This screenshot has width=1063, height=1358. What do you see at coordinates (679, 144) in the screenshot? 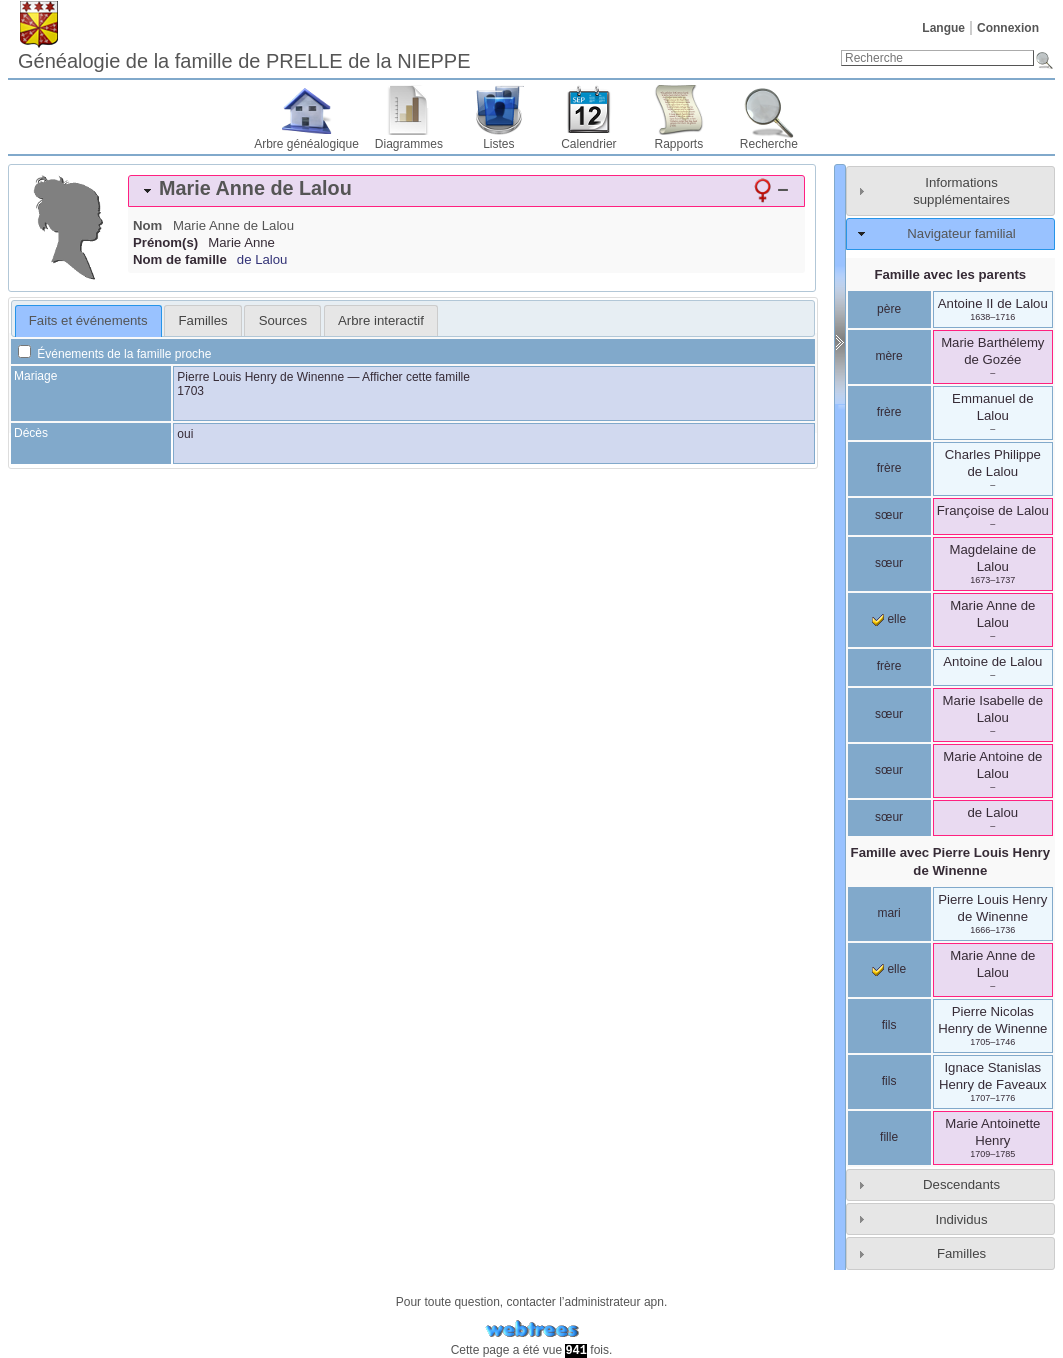
I see `Rapports` at bounding box center [679, 144].